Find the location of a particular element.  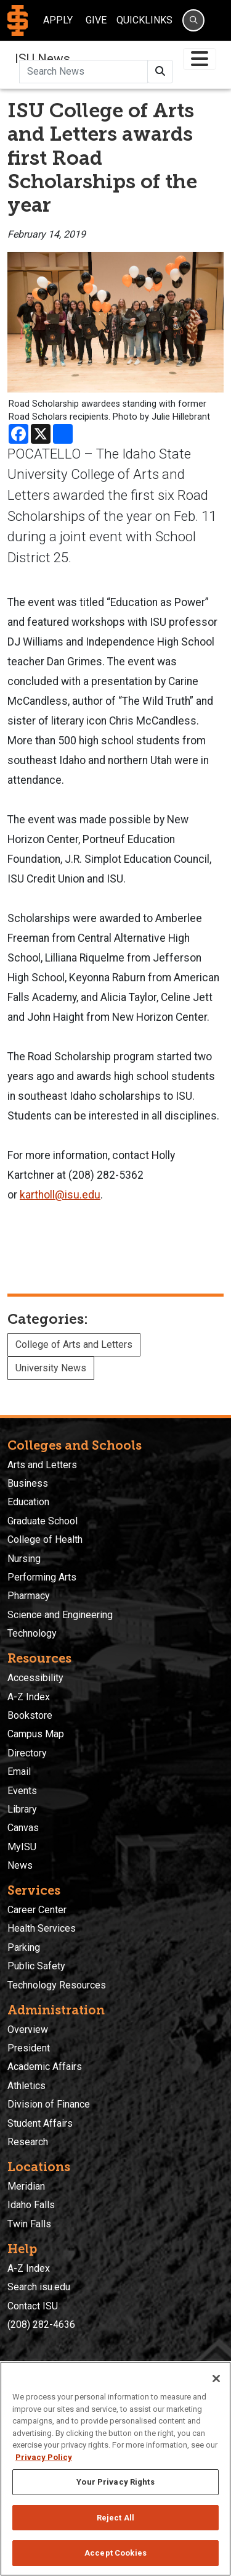

President is located at coordinates (28, 2048).